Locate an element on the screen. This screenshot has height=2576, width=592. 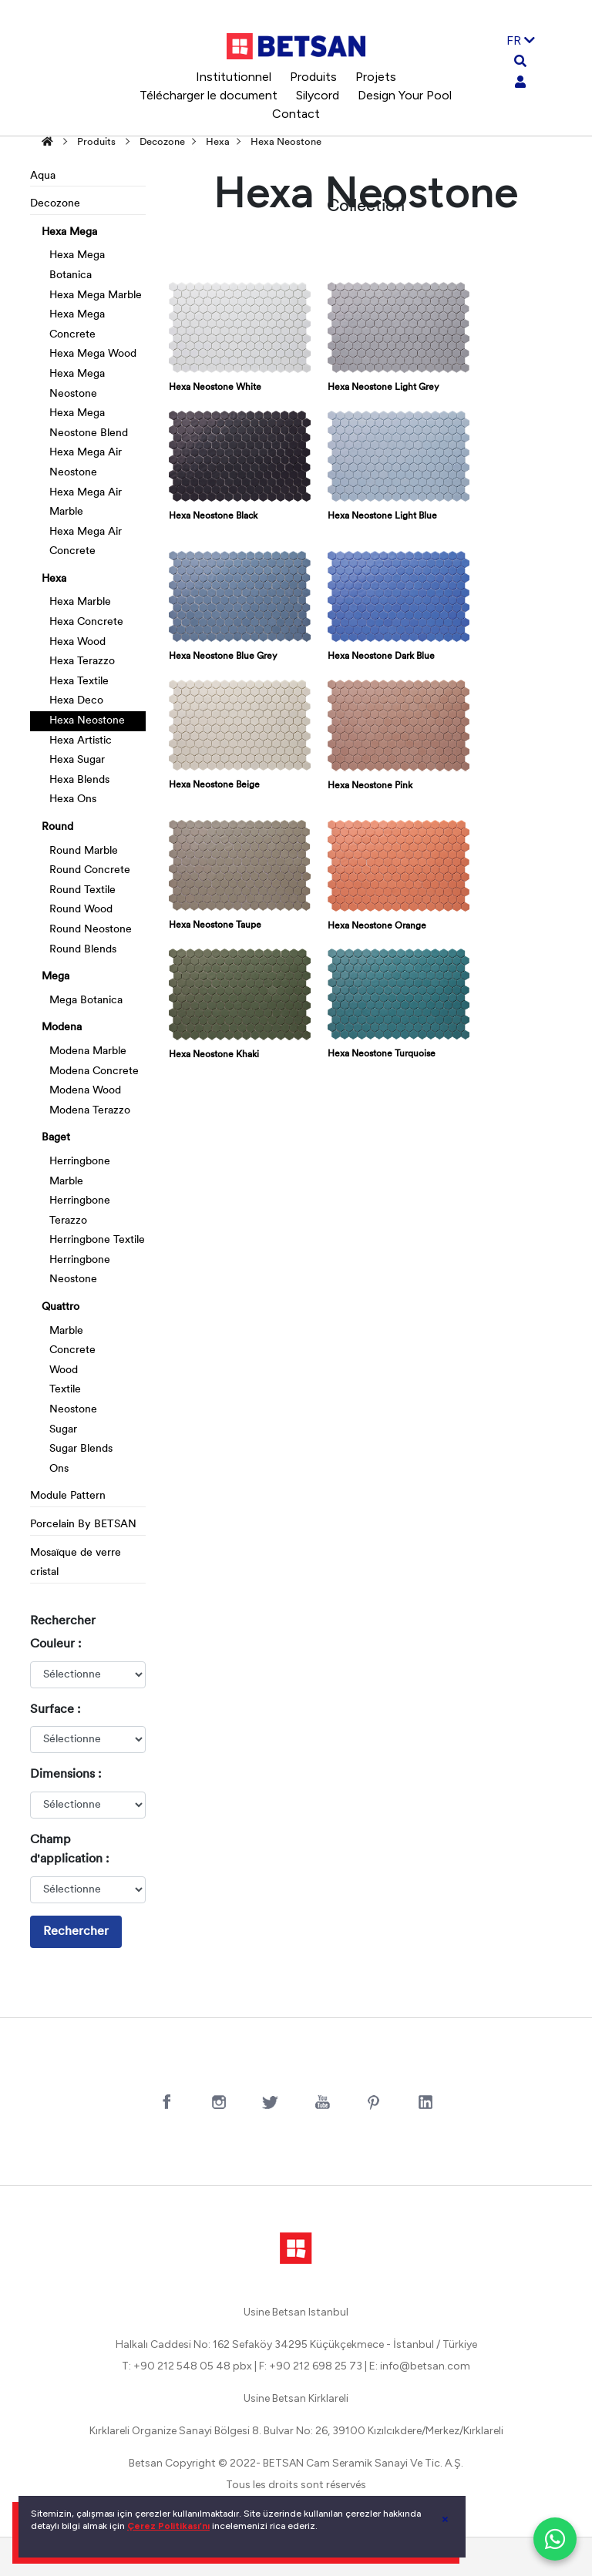
Herringbone Marble is located at coordinates (79, 1171).